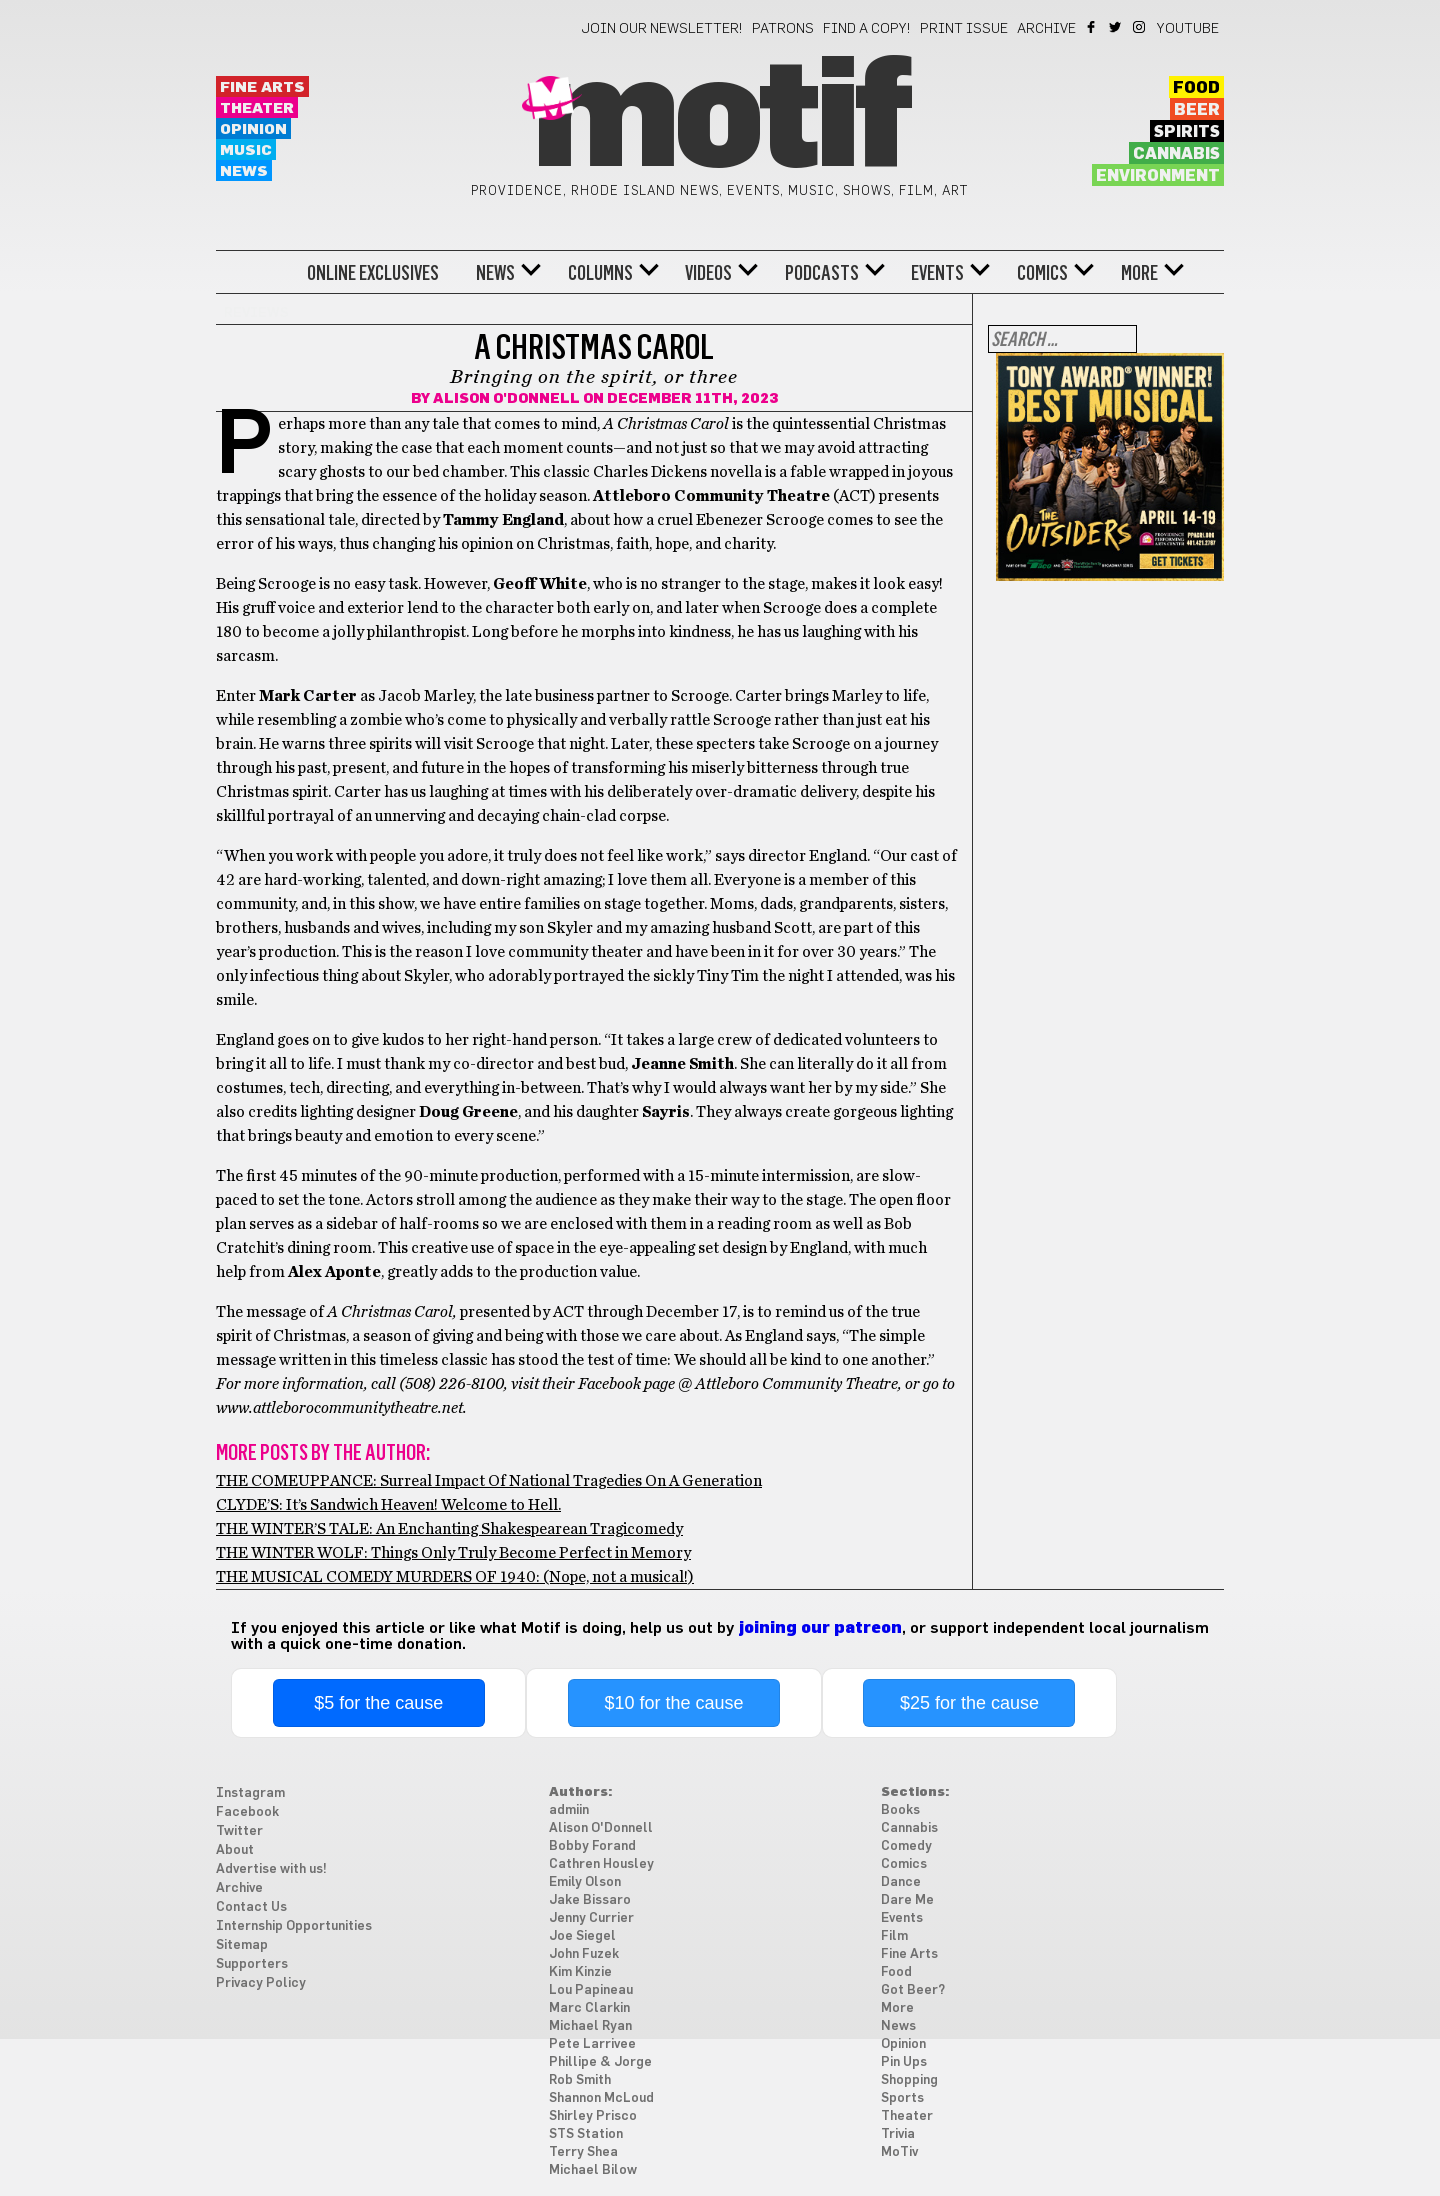 The image size is (1440, 2196). What do you see at coordinates (580, 1972) in the screenshot?
I see `Kim Kinzie` at bounding box center [580, 1972].